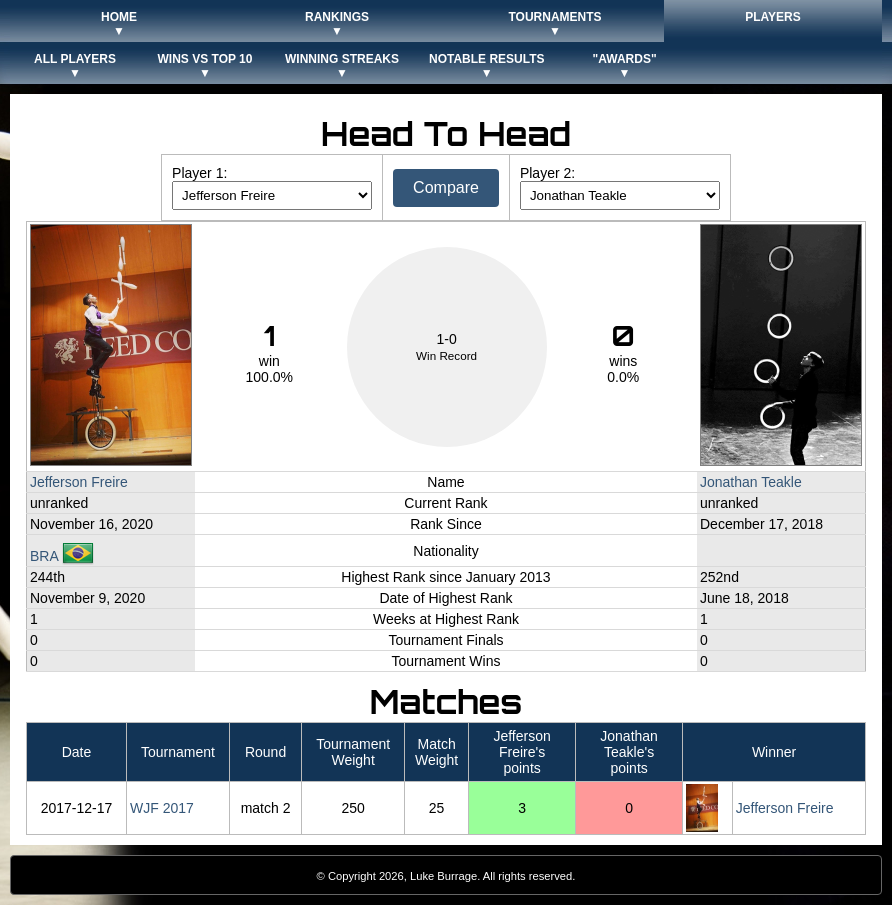 The height and width of the screenshot is (905, 892). I want to click on Jonathan Teakle, so click(751, 482).